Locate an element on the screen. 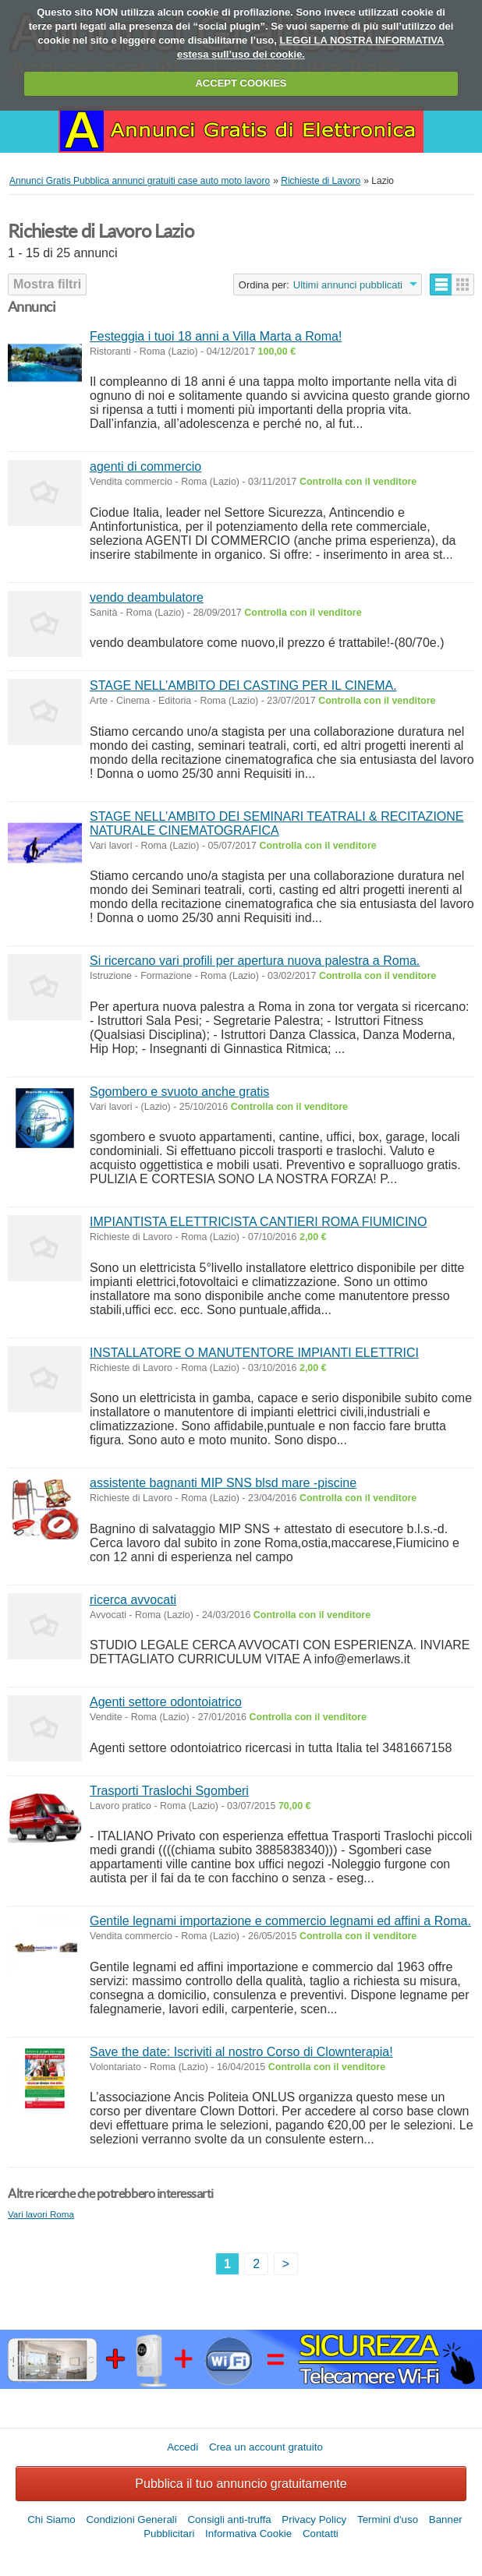 The height and width of the screenshot is (2576, 482). Ultimi annunci pubblicati is located at coordinates (347, 285).